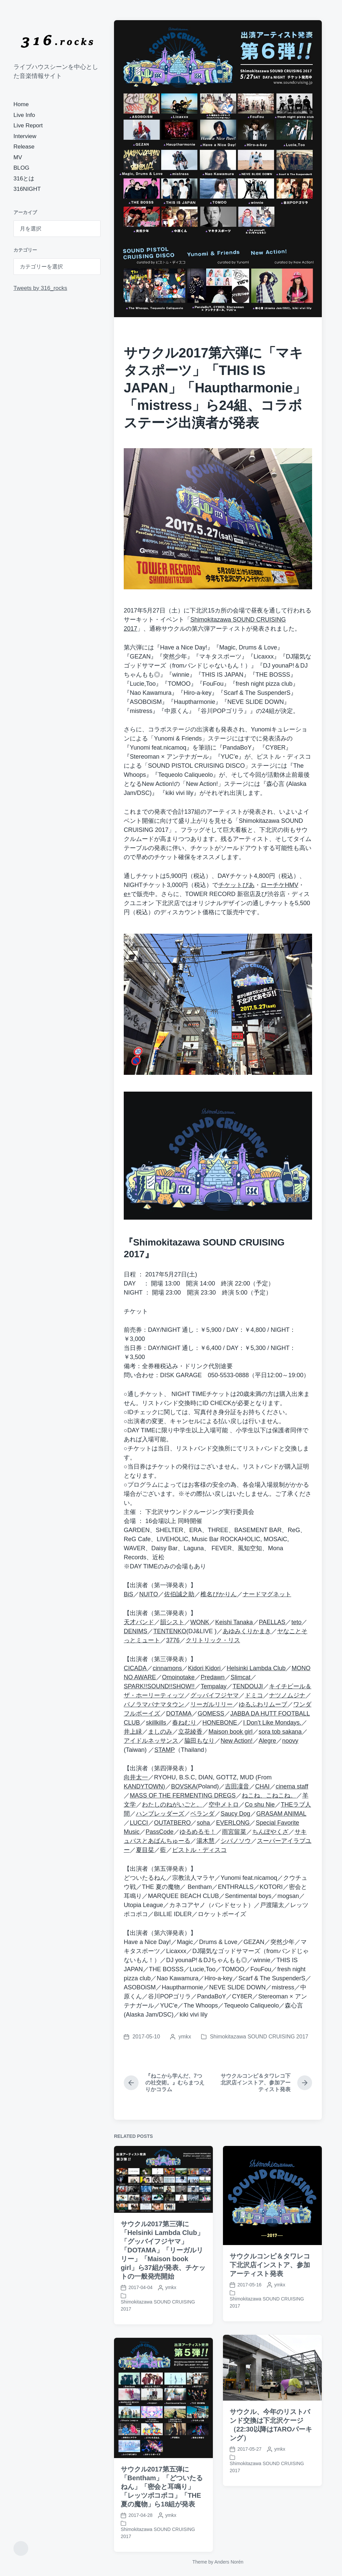  What do you see at coordinates (178, 1677) in the screenshot?
I see `Omoinotake` at bounding box center [178, 1677].